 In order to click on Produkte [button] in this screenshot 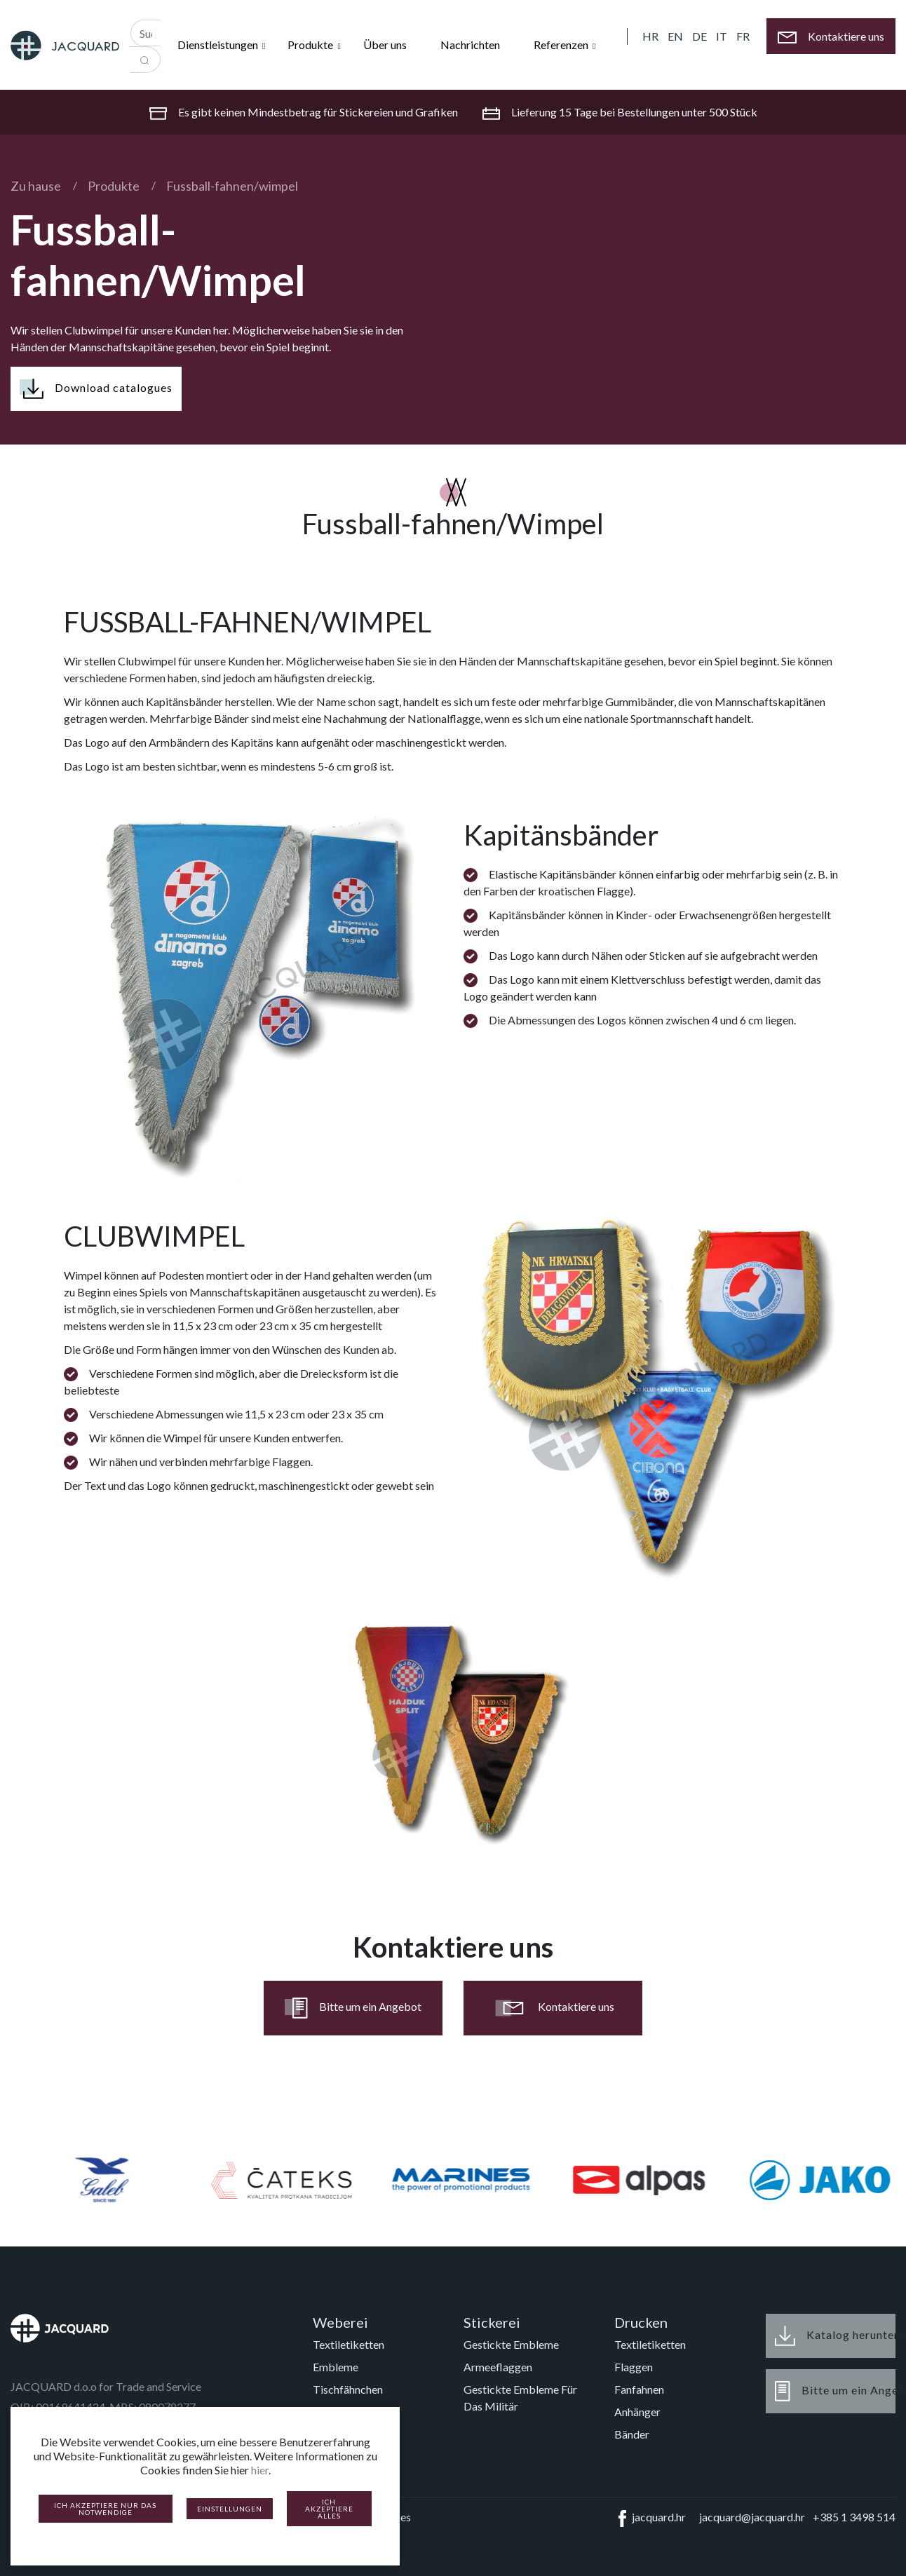, I will do `click(311, 44)`.